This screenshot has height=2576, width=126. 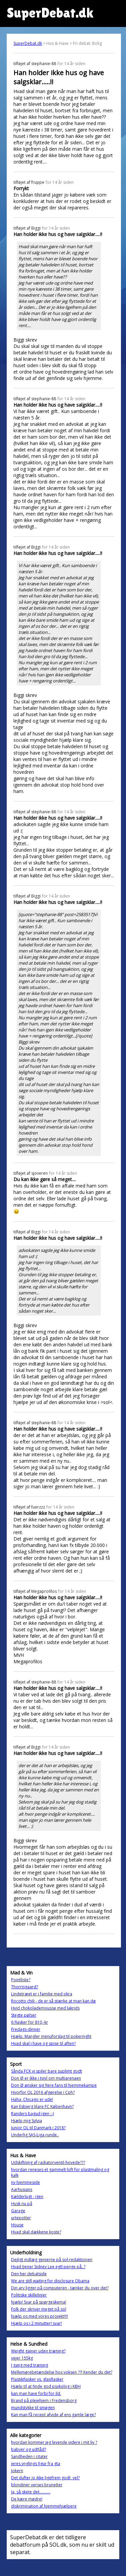 I want to click on Fredags-dinner, so click(x=25, y=2029).